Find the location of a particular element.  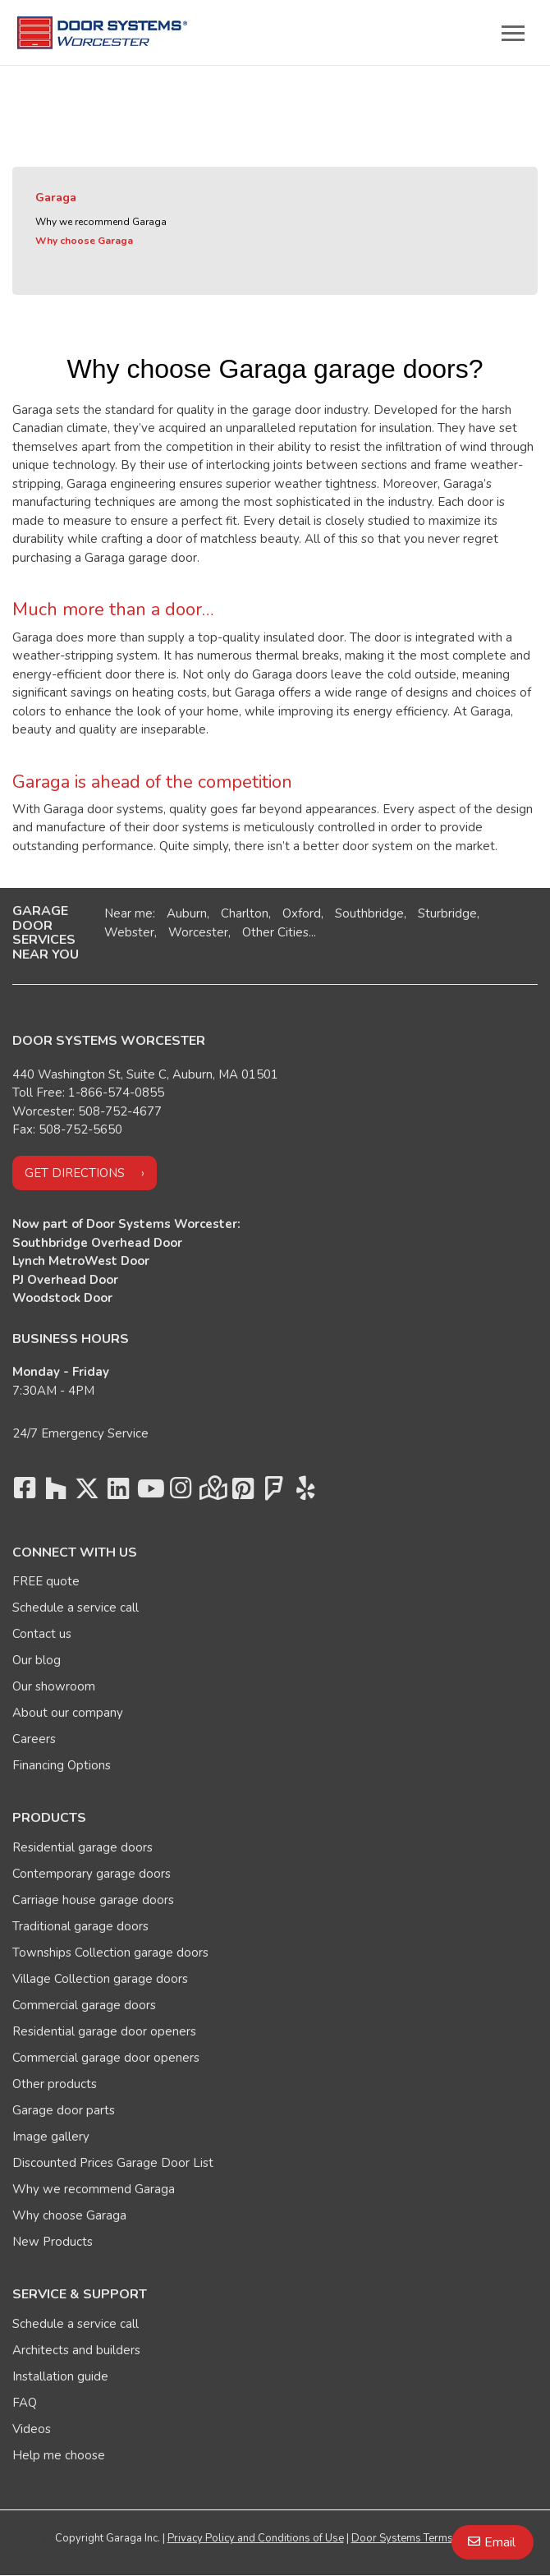

Email is located at coordinates (500, 2542).